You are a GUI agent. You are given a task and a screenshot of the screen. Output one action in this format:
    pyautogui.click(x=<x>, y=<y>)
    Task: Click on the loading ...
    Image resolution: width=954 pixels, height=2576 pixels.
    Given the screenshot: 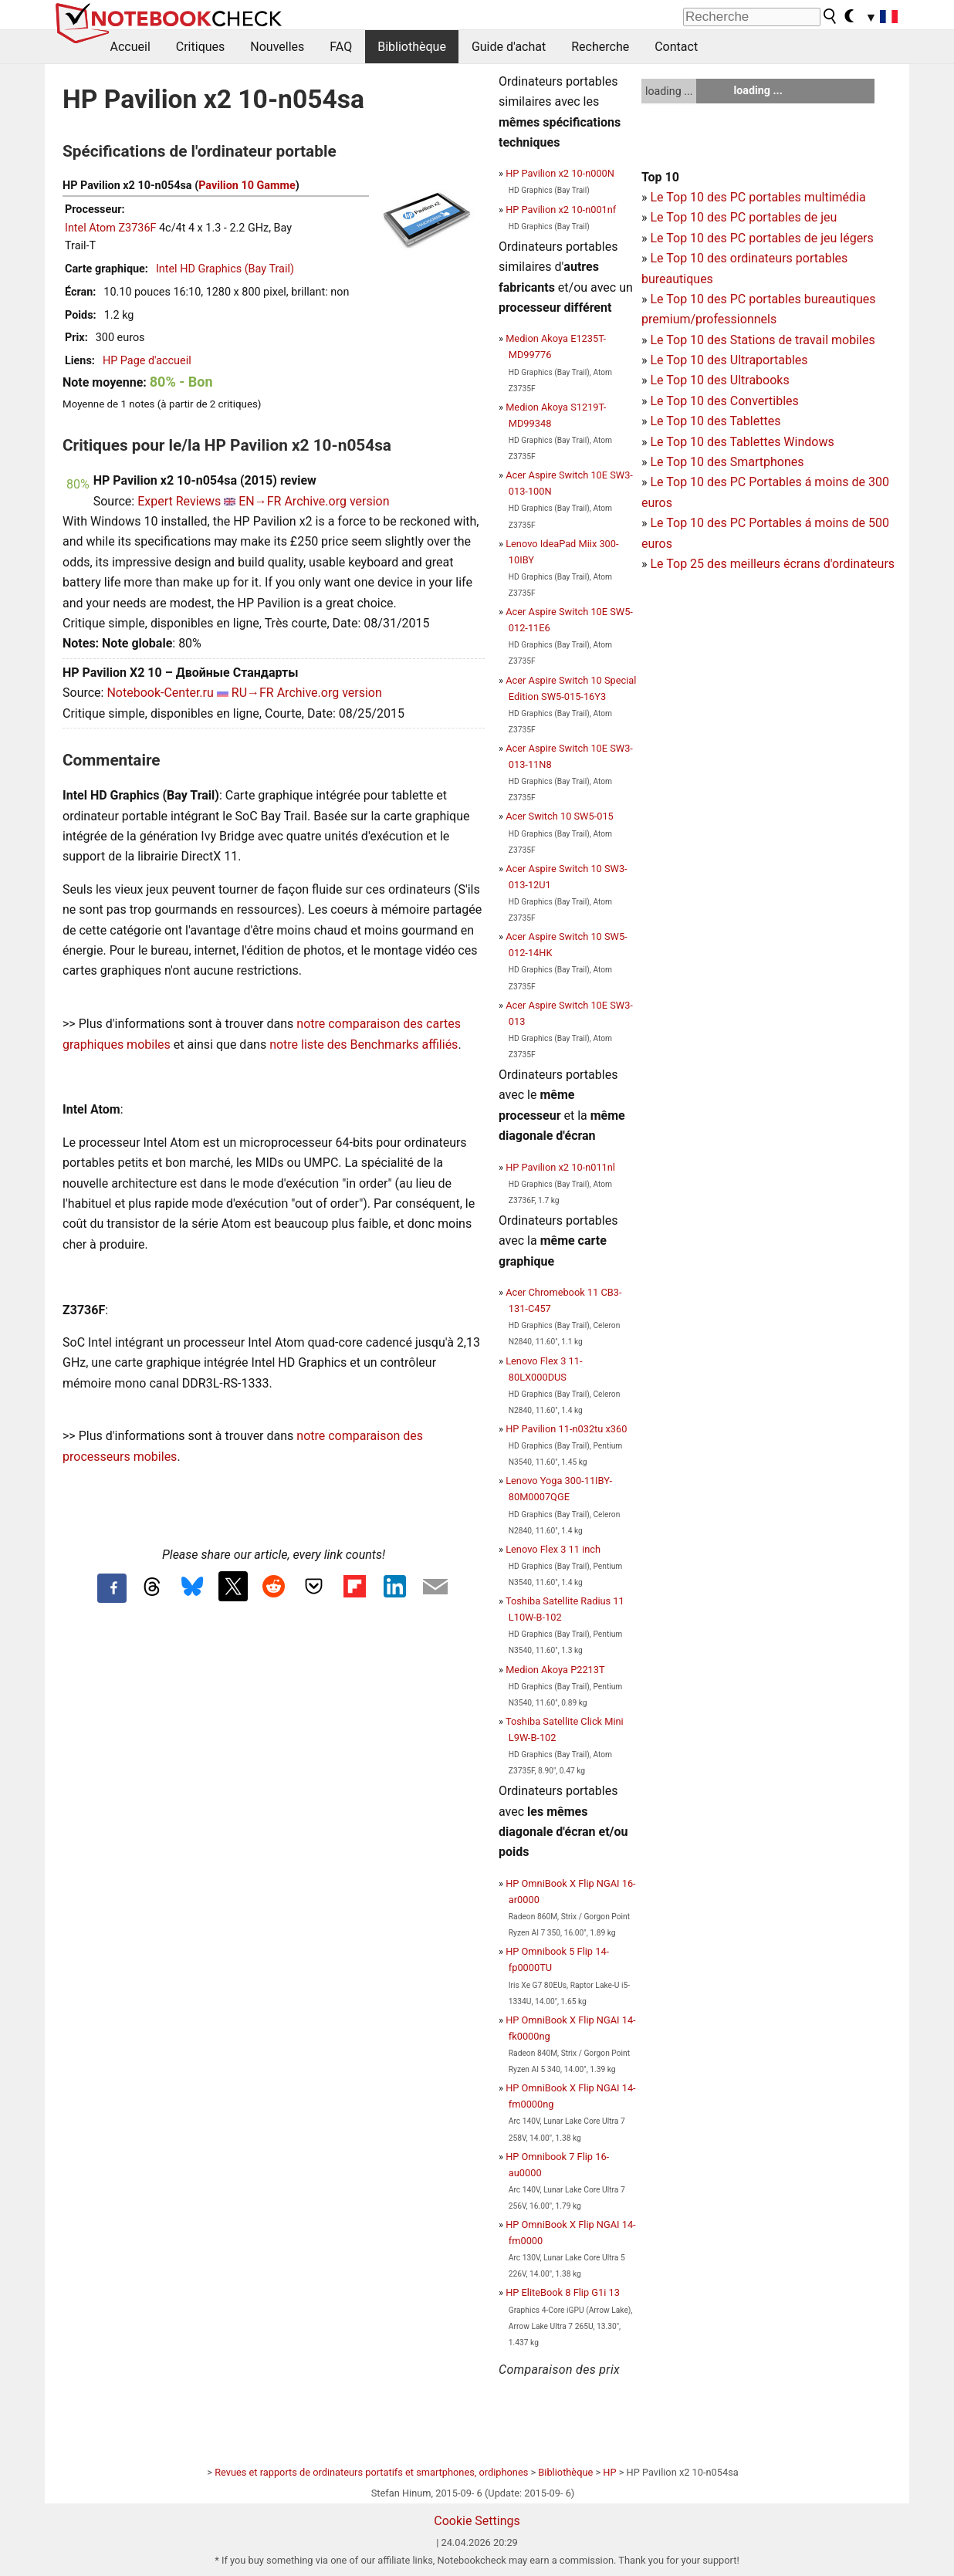 What is the action you would take?
    pyautogui.click(x=668, y=91)
    